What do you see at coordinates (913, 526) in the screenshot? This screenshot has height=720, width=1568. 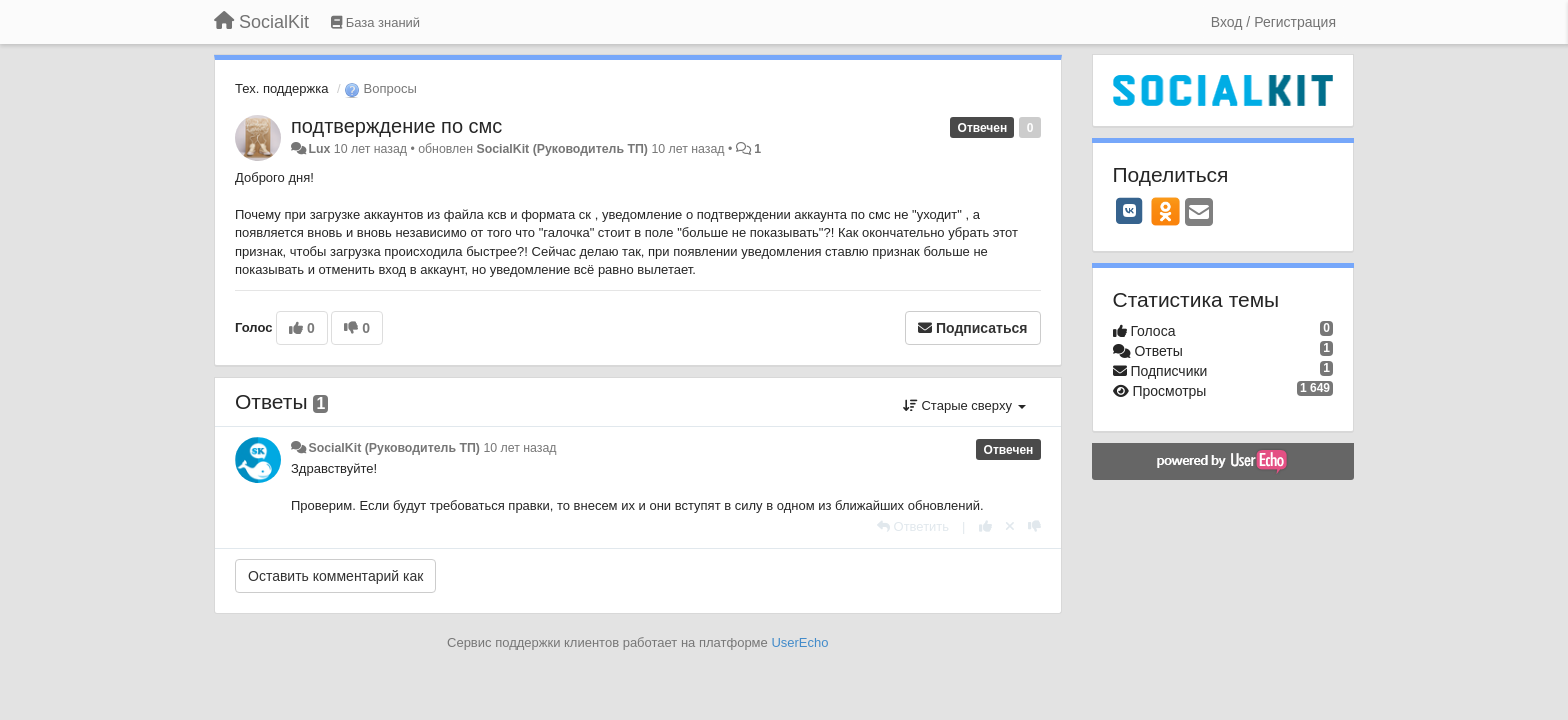 I see `[Ответить]` at bounding box center [913, 526].